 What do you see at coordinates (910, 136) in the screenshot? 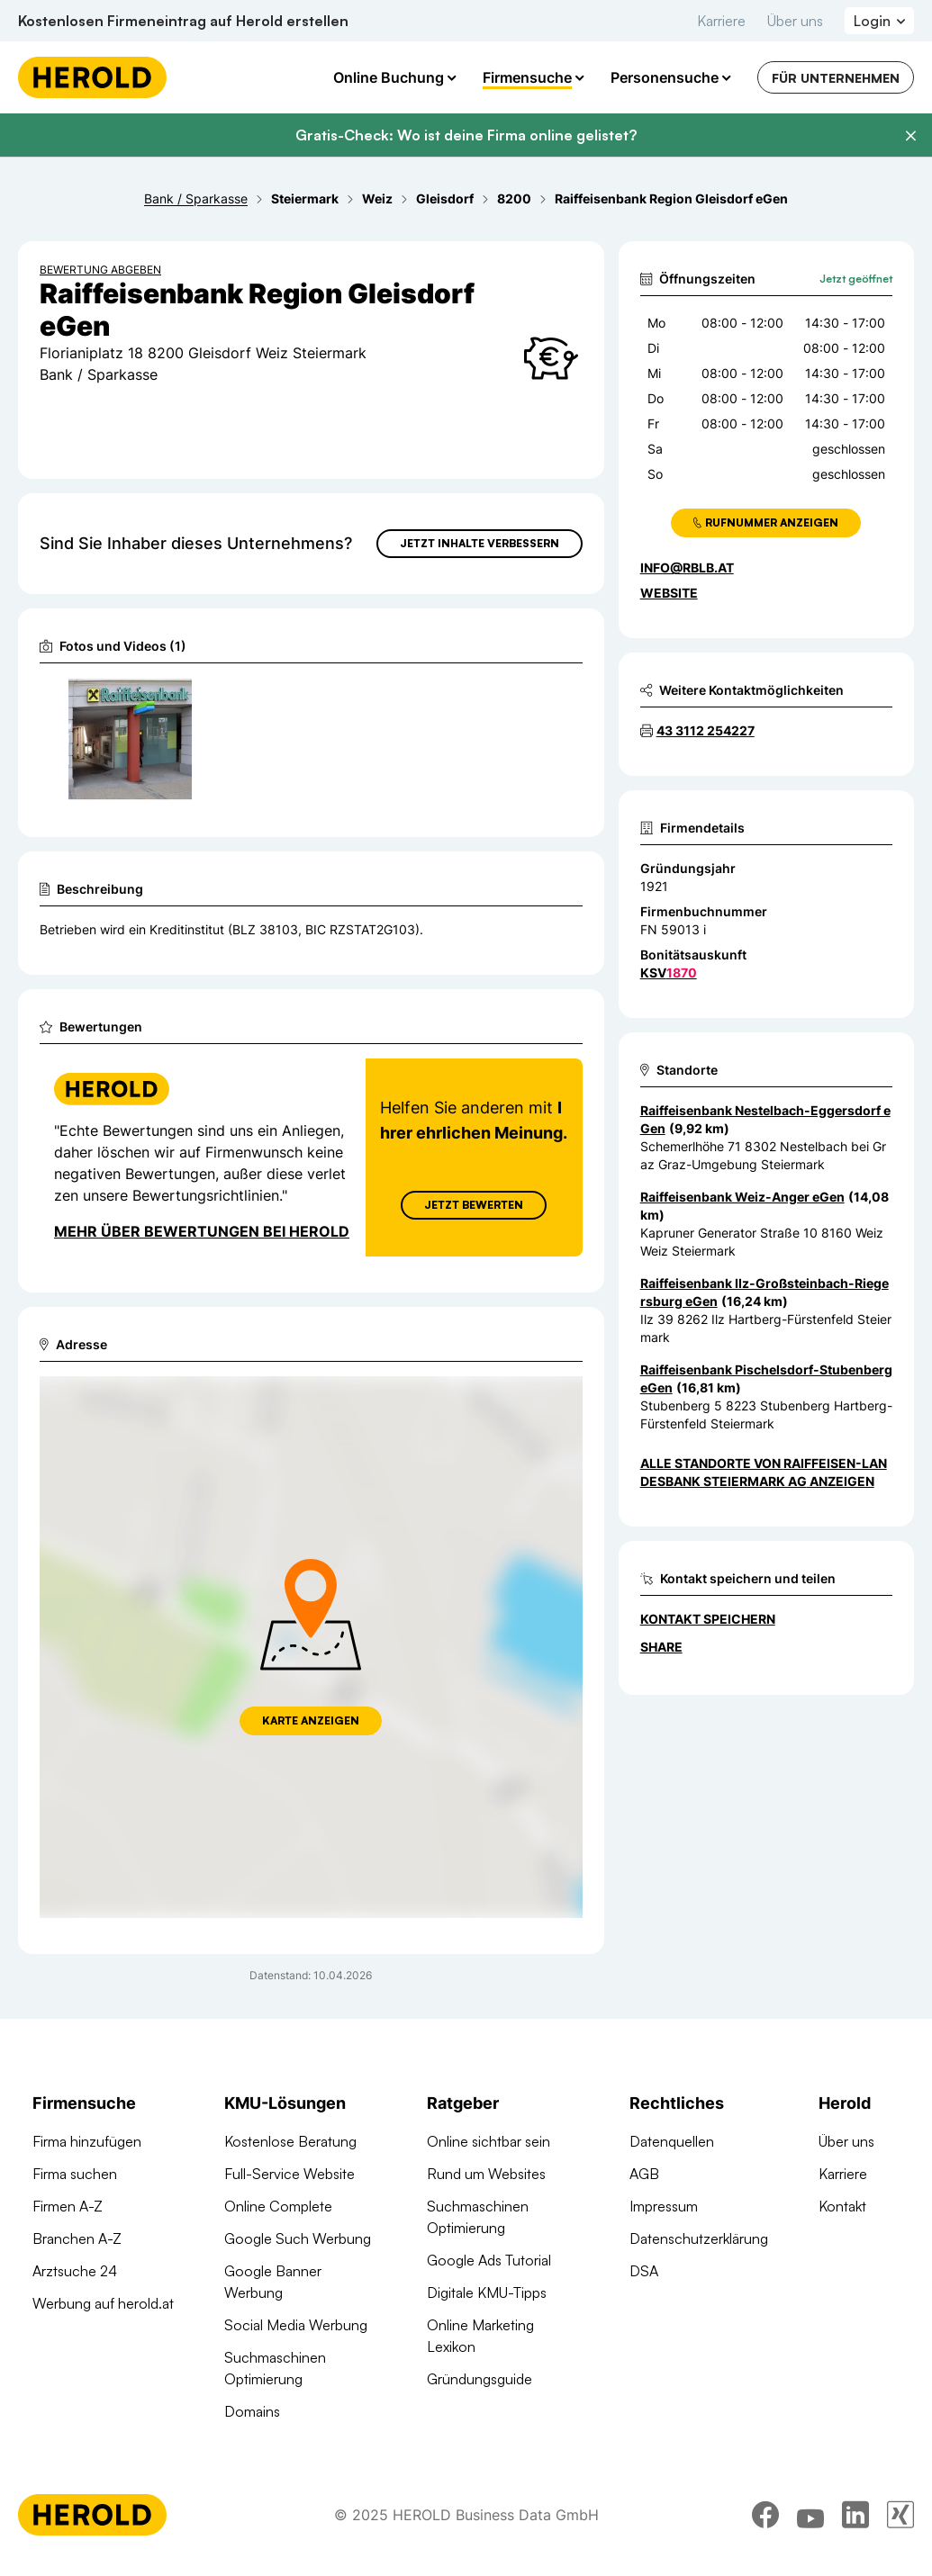
I see `[Banner schließen]` at bounding box center [910, 136].